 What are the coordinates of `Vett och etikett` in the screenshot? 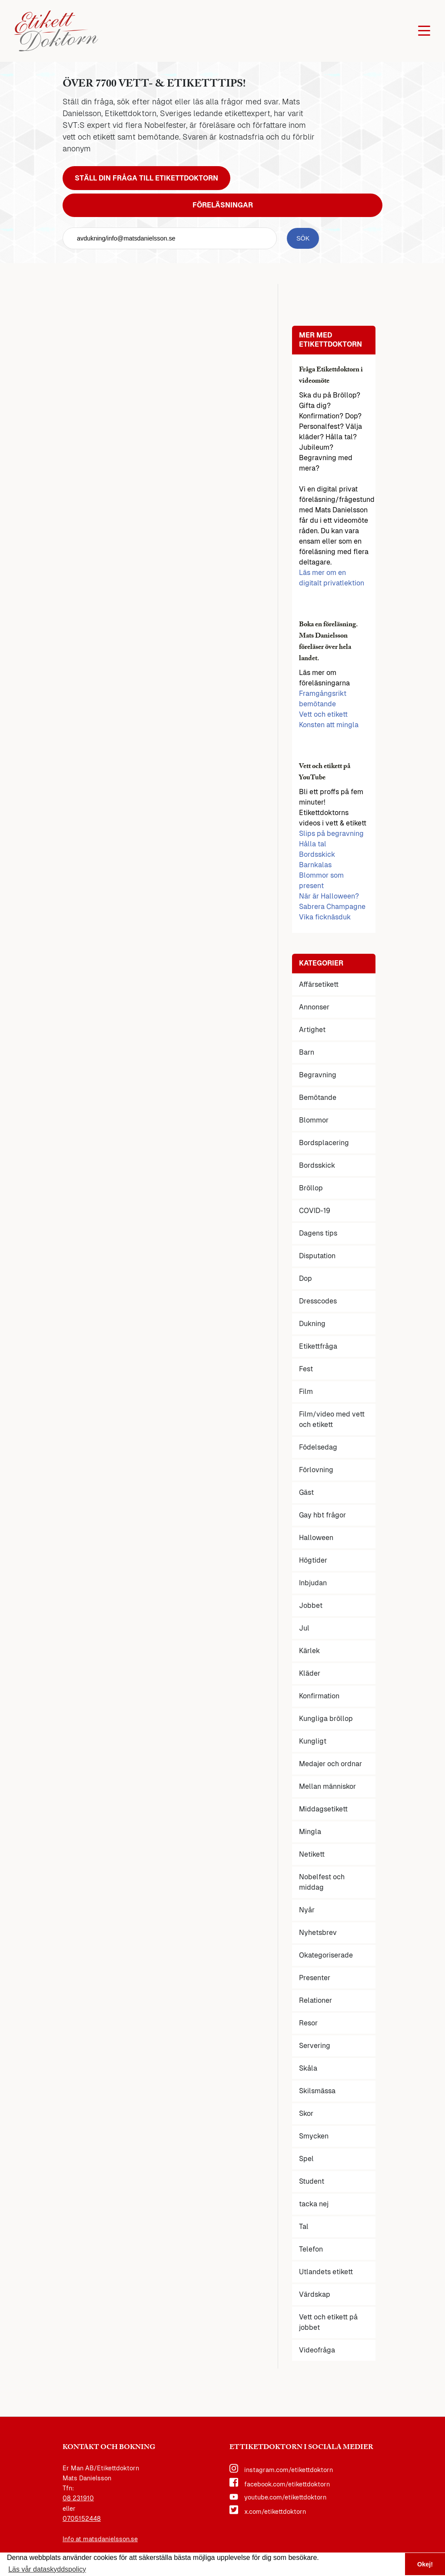 It's located at (323, 714).